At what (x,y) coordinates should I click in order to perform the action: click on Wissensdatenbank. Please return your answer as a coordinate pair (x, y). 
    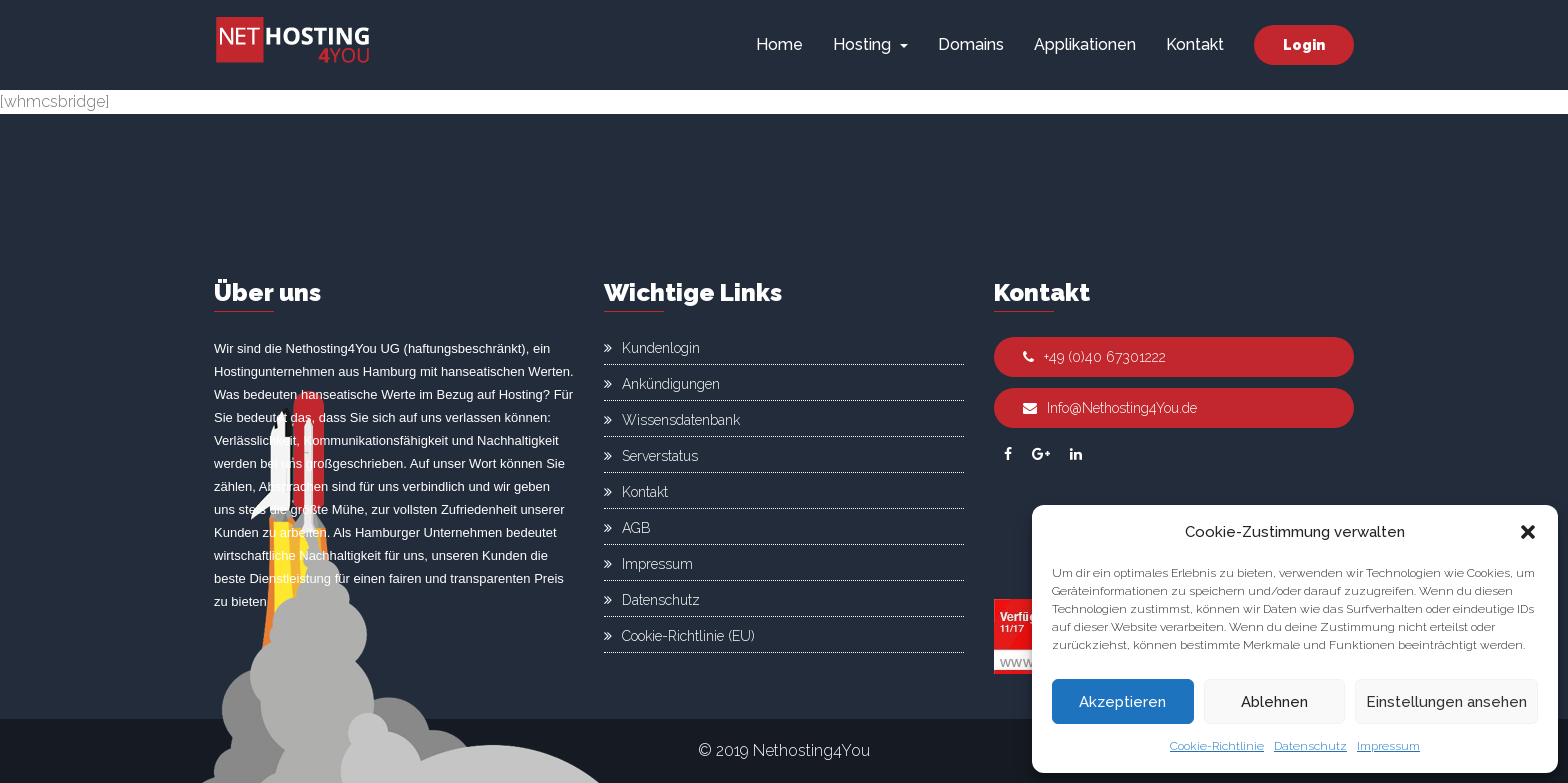
    Looking at the image, I should click on (681, 420).